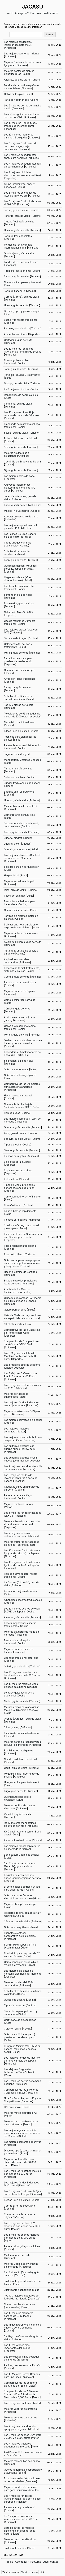 This screenshot has width=65, height=2576. Describe the element at coordinates (19, 991) in the screenshot. I see `Mejores bancos de España` at that location.